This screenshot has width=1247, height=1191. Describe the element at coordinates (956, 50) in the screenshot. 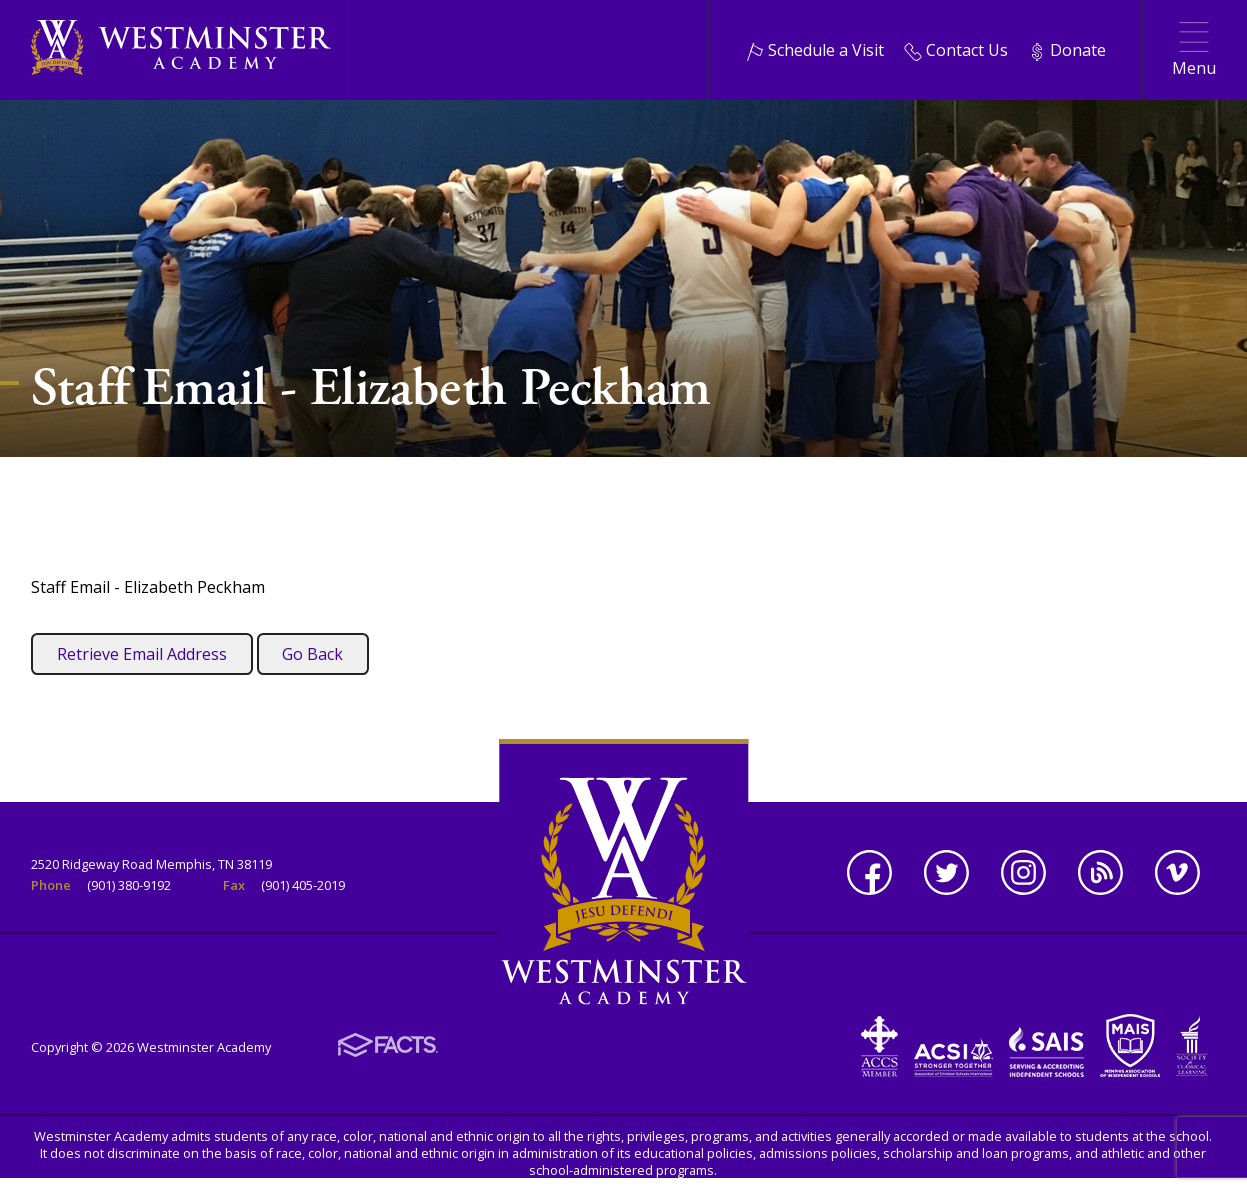

I see `Contact Us` at that location.